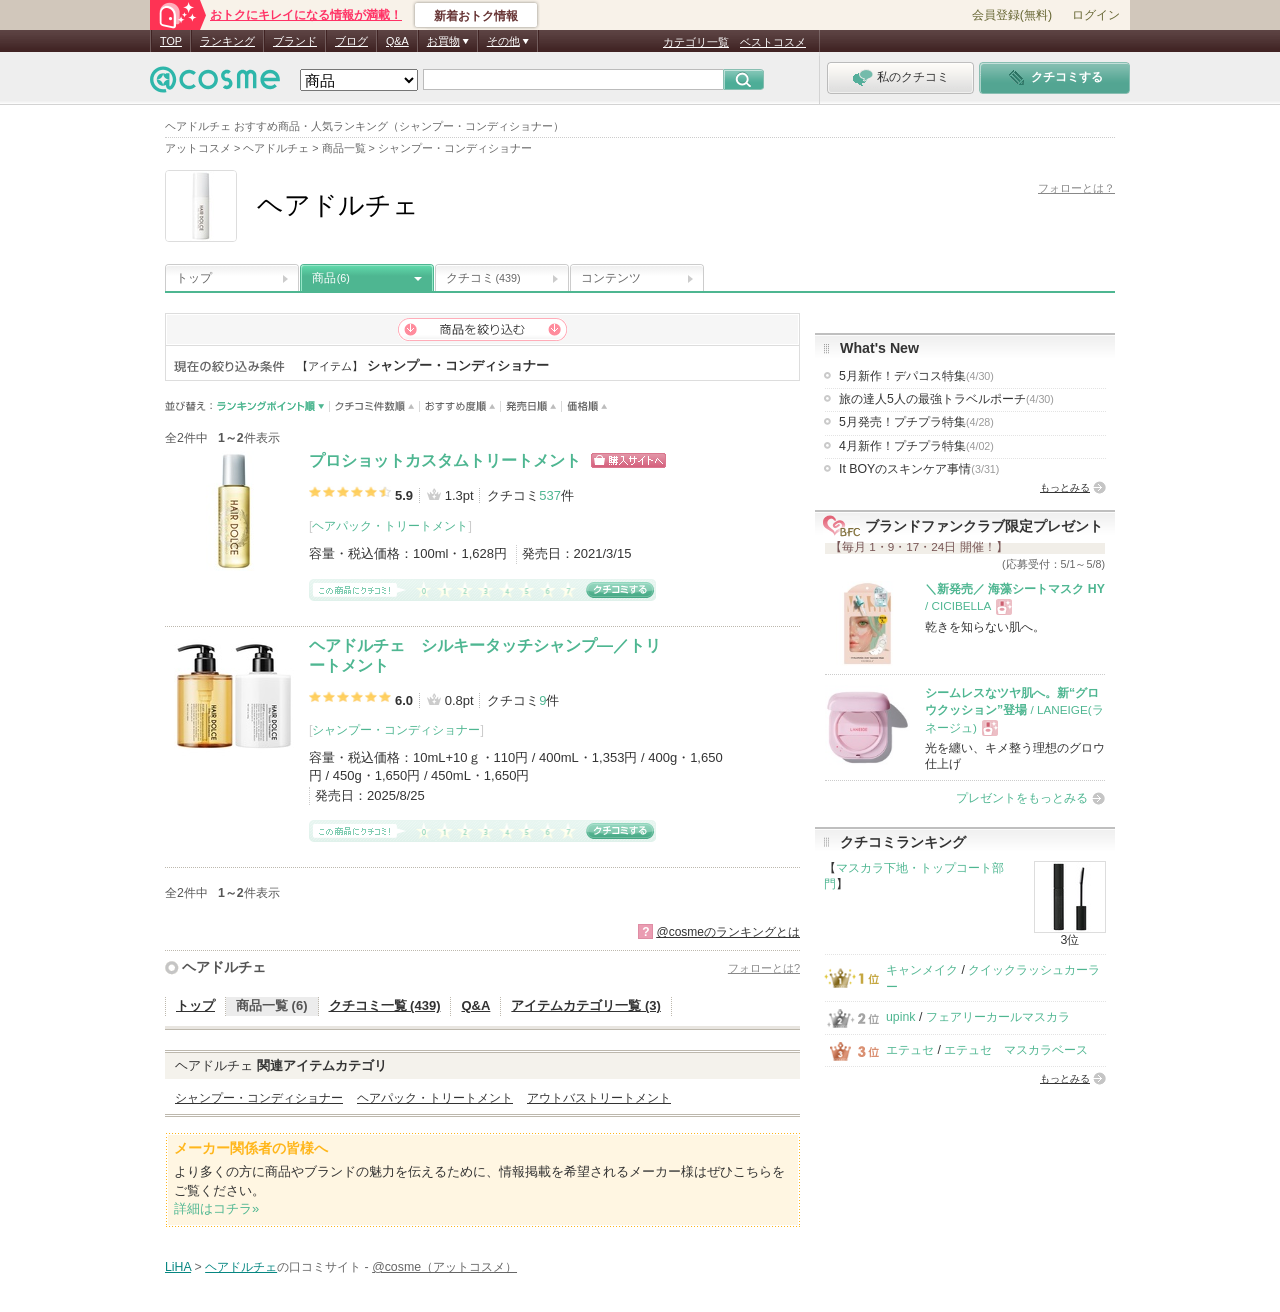 The height and width of the screenshot is (1312, 1280). What do you see at coordinates (390, 526) in the screenshot?
I see `ヘアパック・トリートメント` at bounding box center [390, 526].